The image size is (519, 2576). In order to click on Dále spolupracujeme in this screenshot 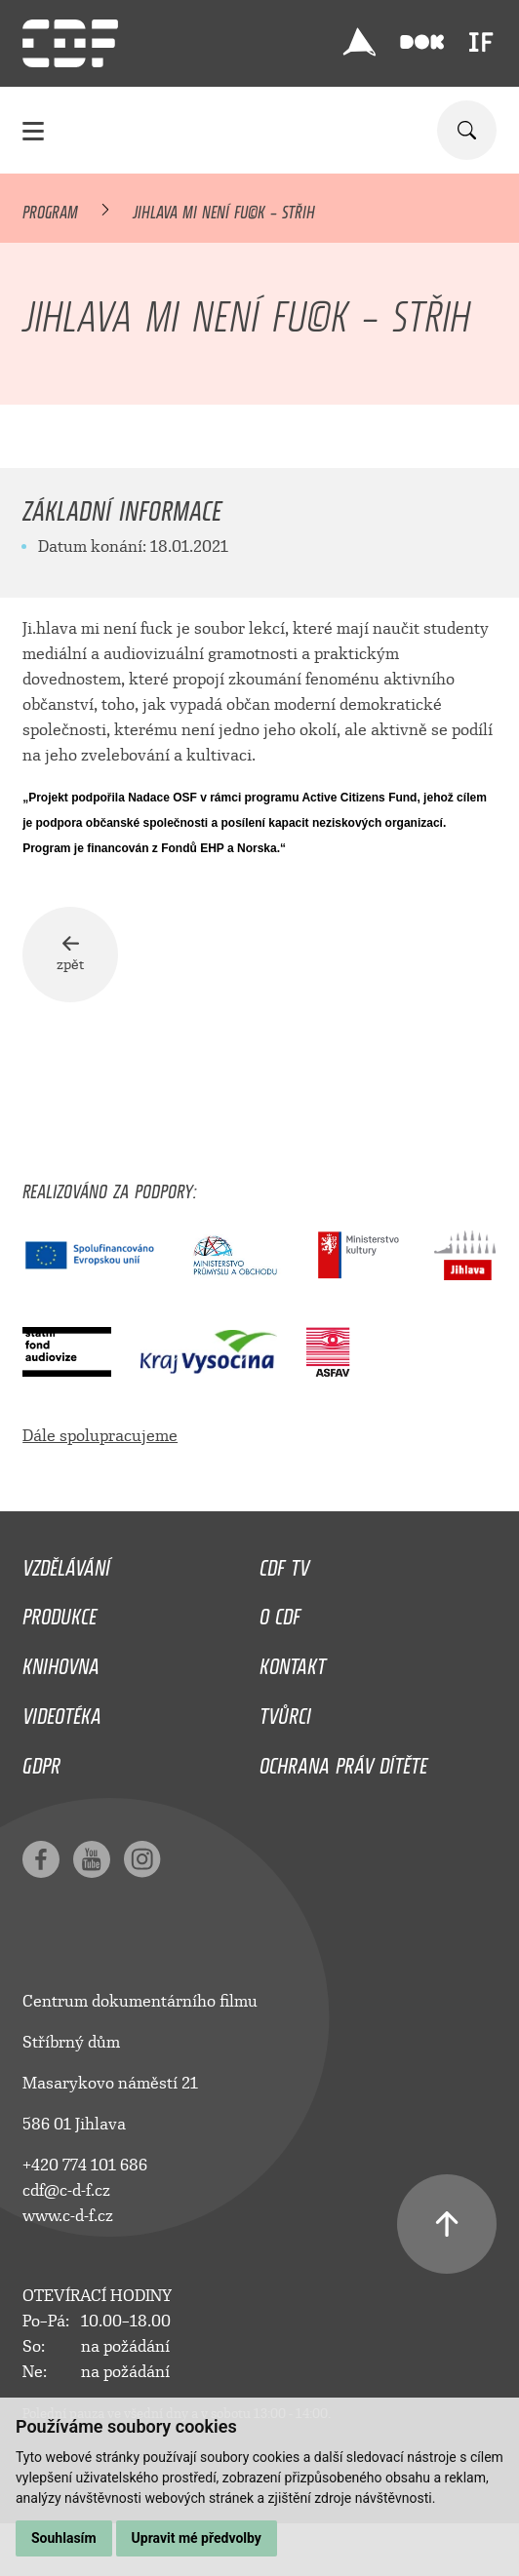, I will do `click(100, 1435)`.